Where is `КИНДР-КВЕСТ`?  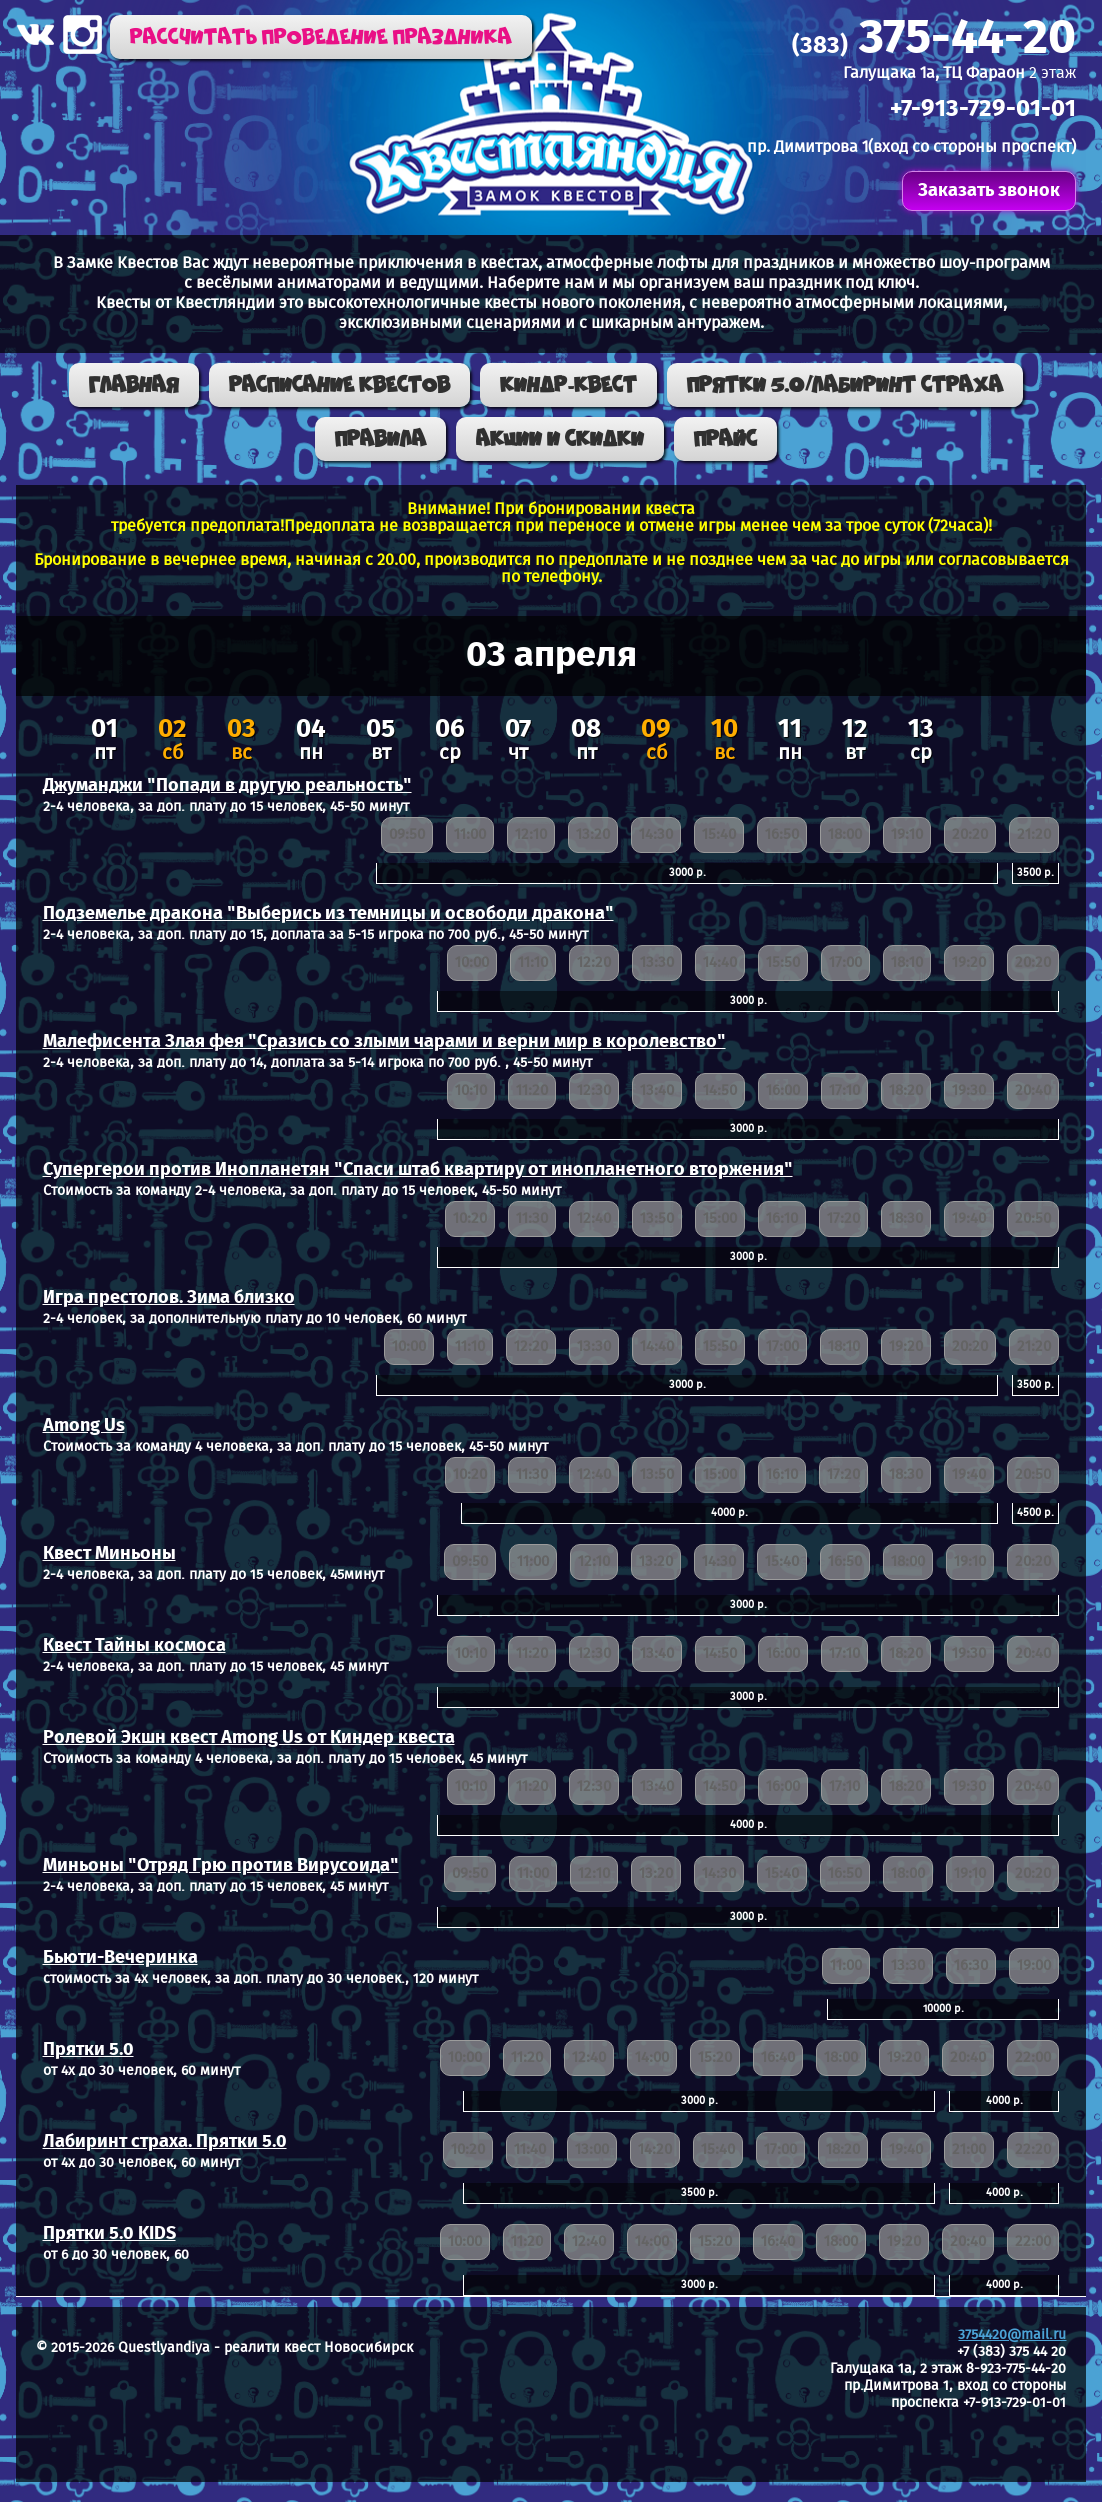
КИНДР-КВЕСТ is located at coordinates (568, 385).